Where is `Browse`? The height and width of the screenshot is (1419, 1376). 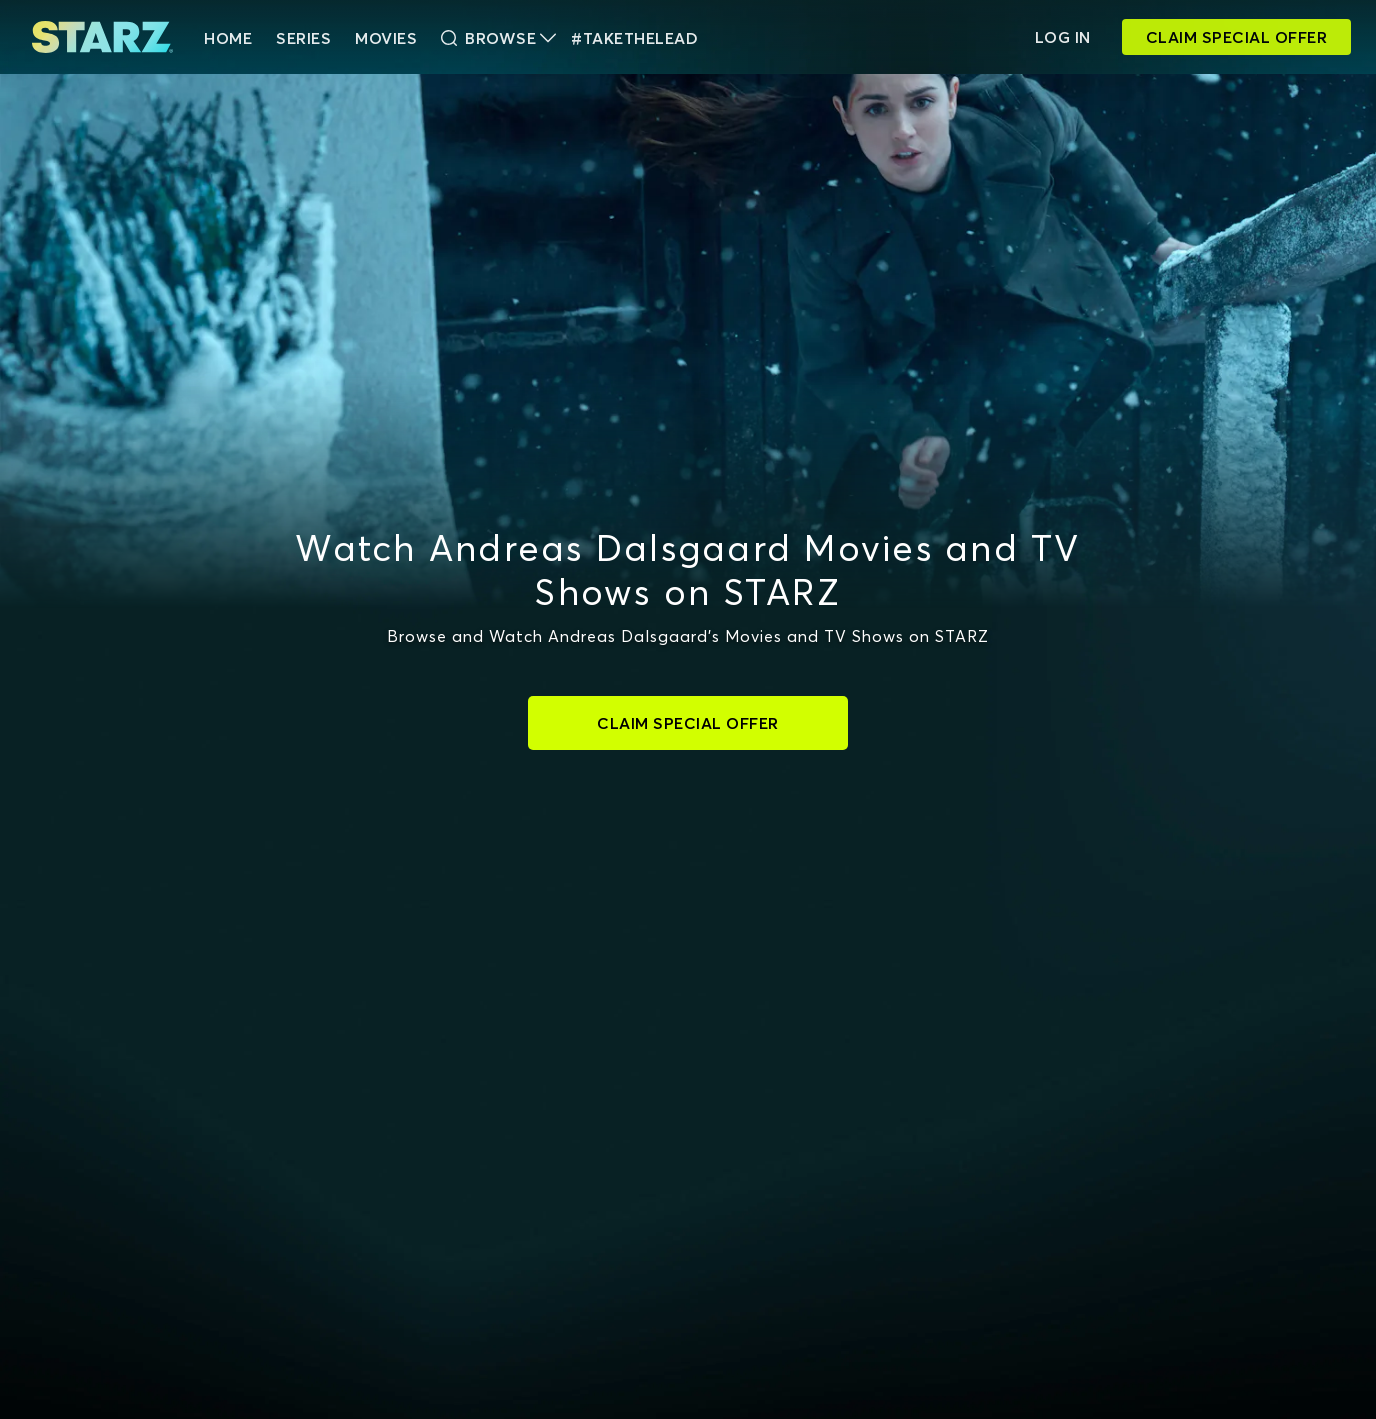
Browse is located at coordinates (498, 38).